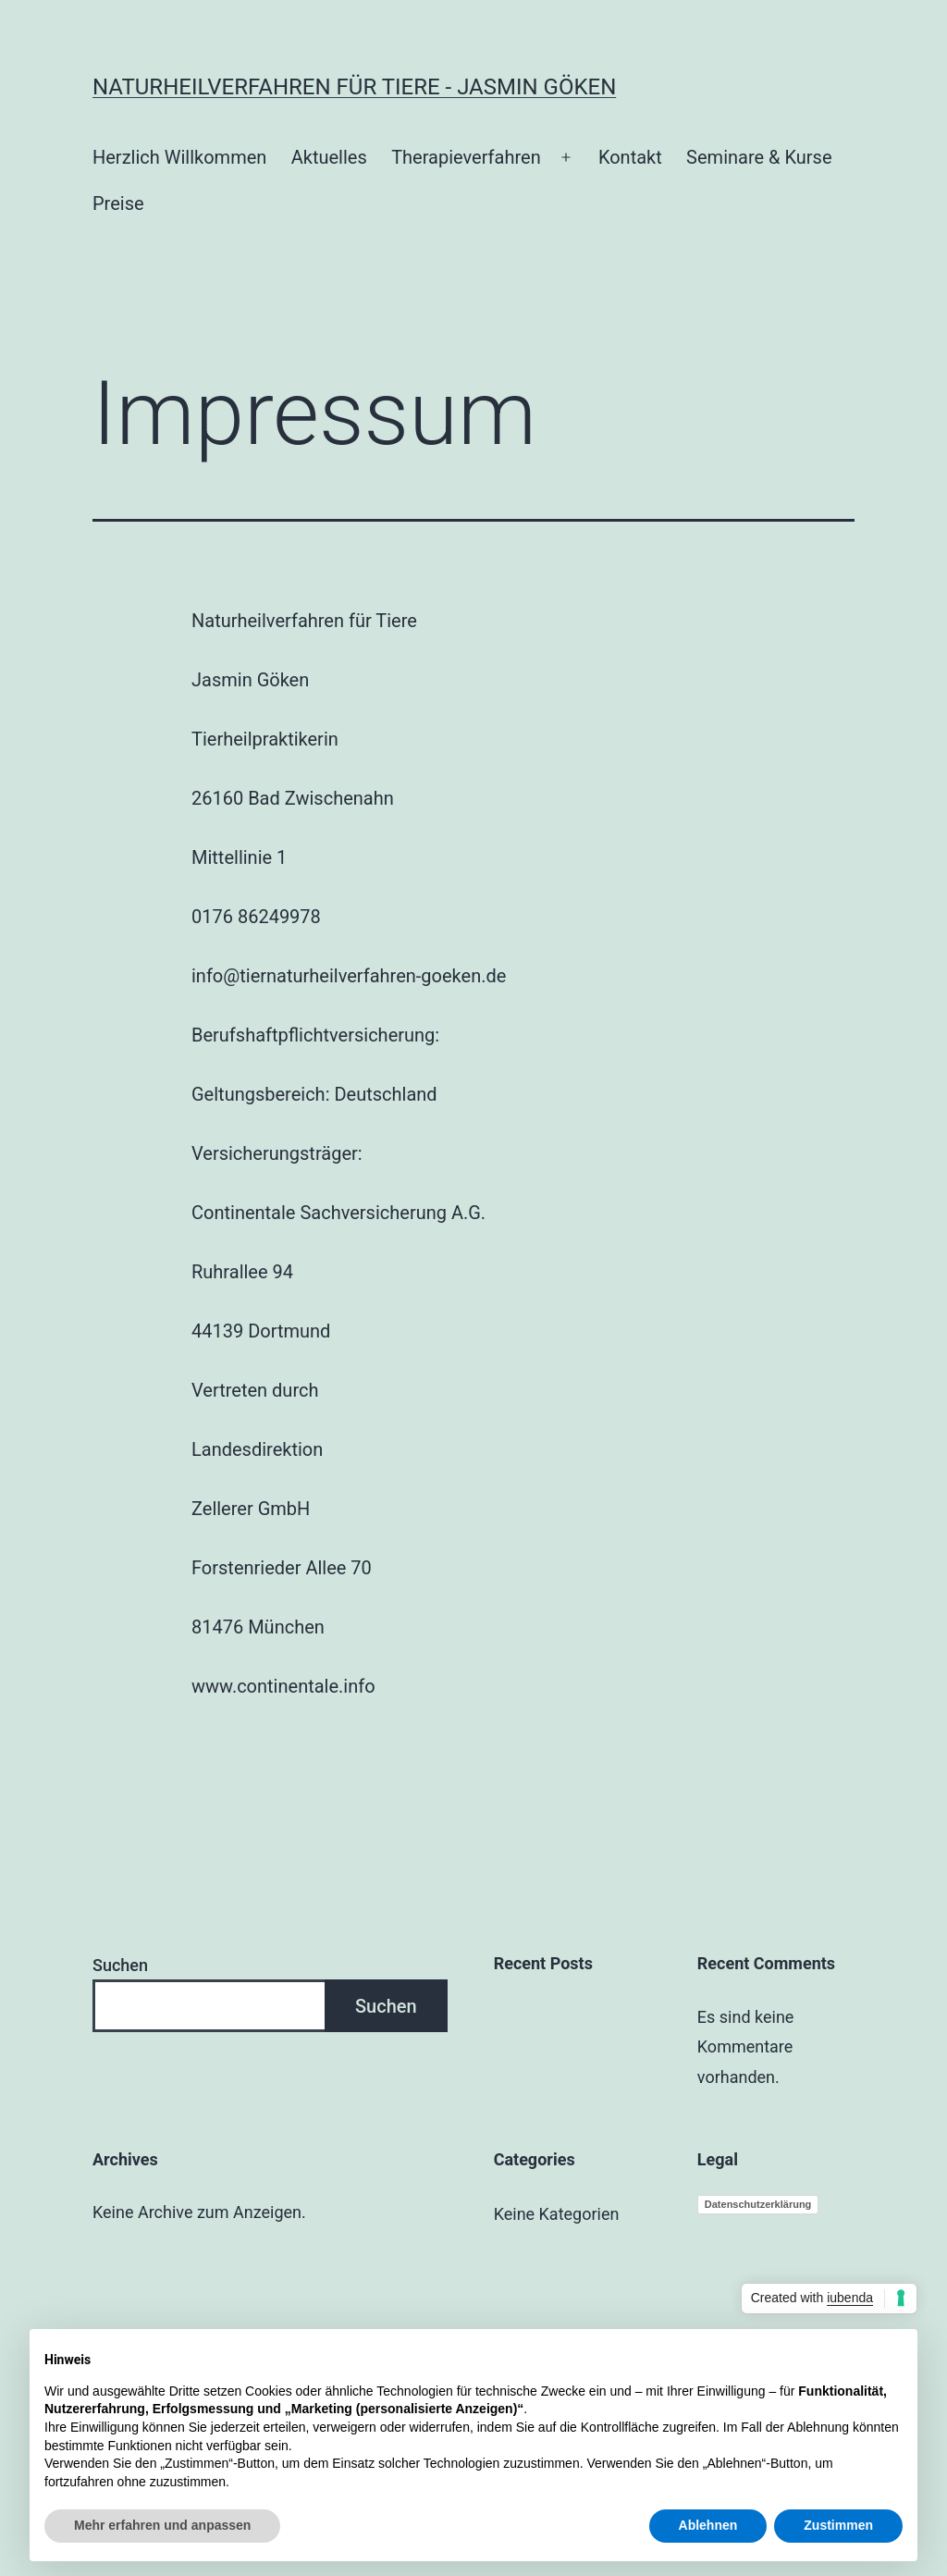  I want to click on Mehr erfahren und anpassen [button], so click(162, 2525).